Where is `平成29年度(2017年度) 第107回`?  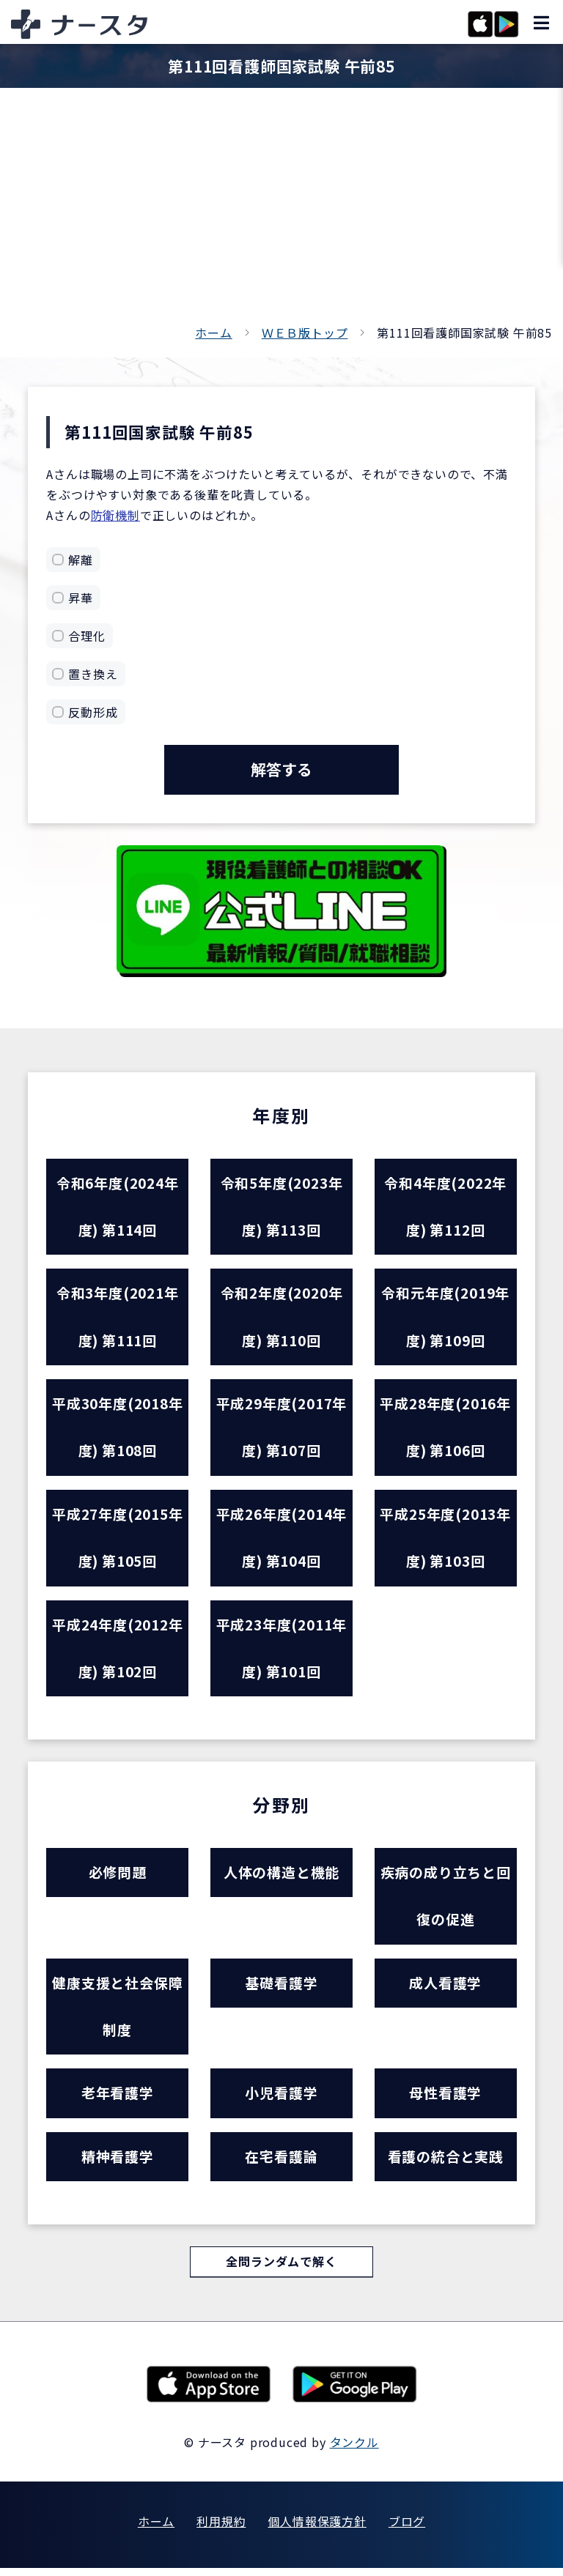 平成29年度(2017年度) 第107回 is located at coordinates (281, 1429).